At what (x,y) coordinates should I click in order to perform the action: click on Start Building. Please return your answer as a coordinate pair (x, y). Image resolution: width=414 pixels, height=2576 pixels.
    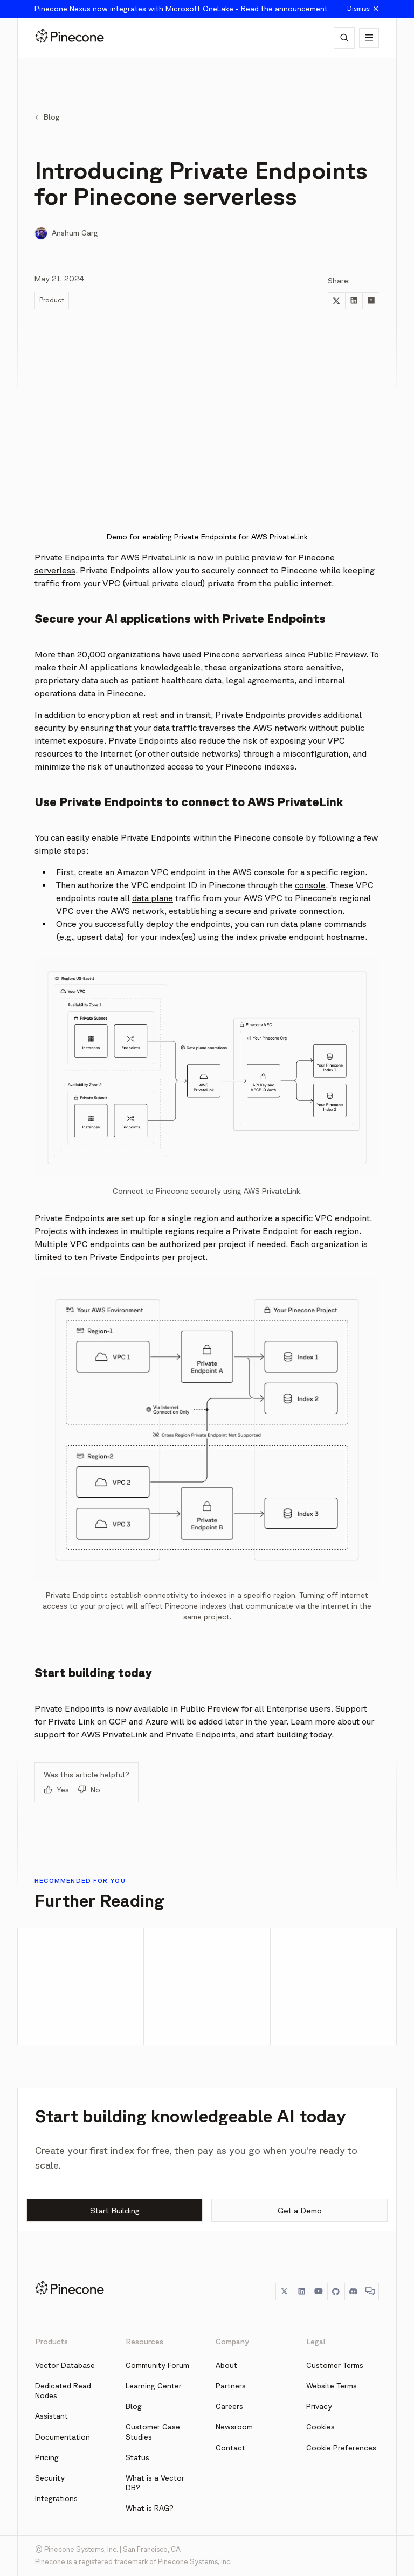
    Looking at the image, I should click on (115, 2210).